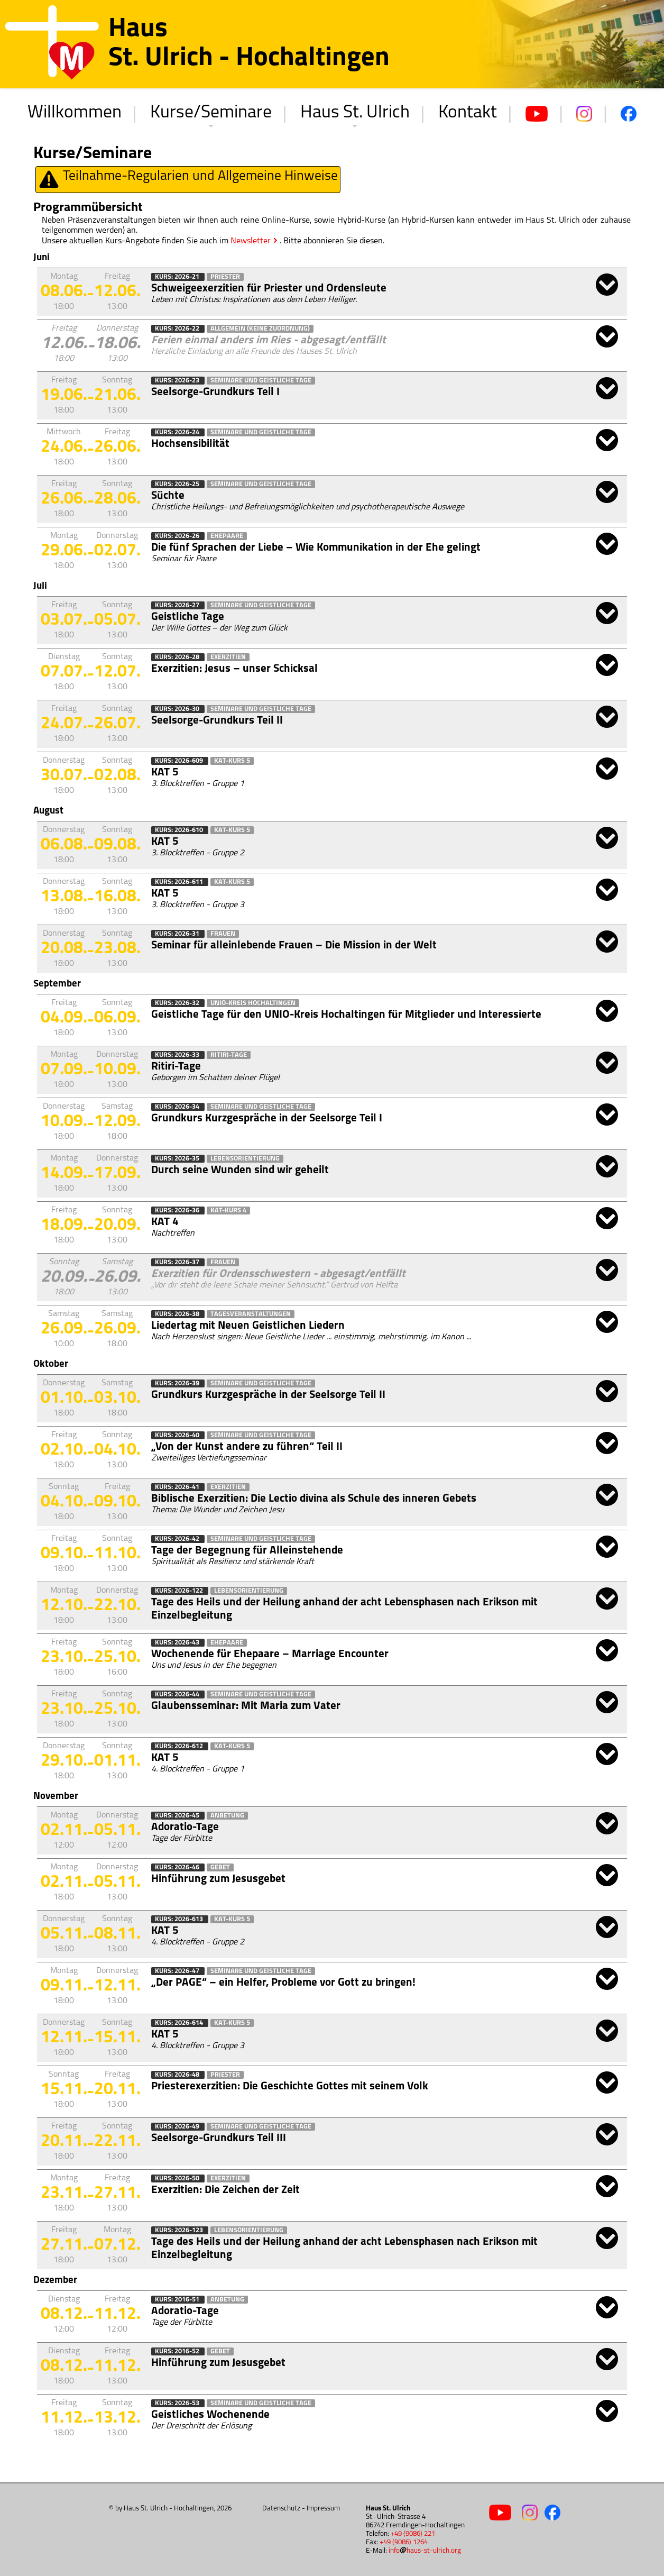 This screenshot has width=664, height=2576. Describe the element at coordinates (178, 380) in the screenshot. I see `Kurs: 2026-23` at that location.